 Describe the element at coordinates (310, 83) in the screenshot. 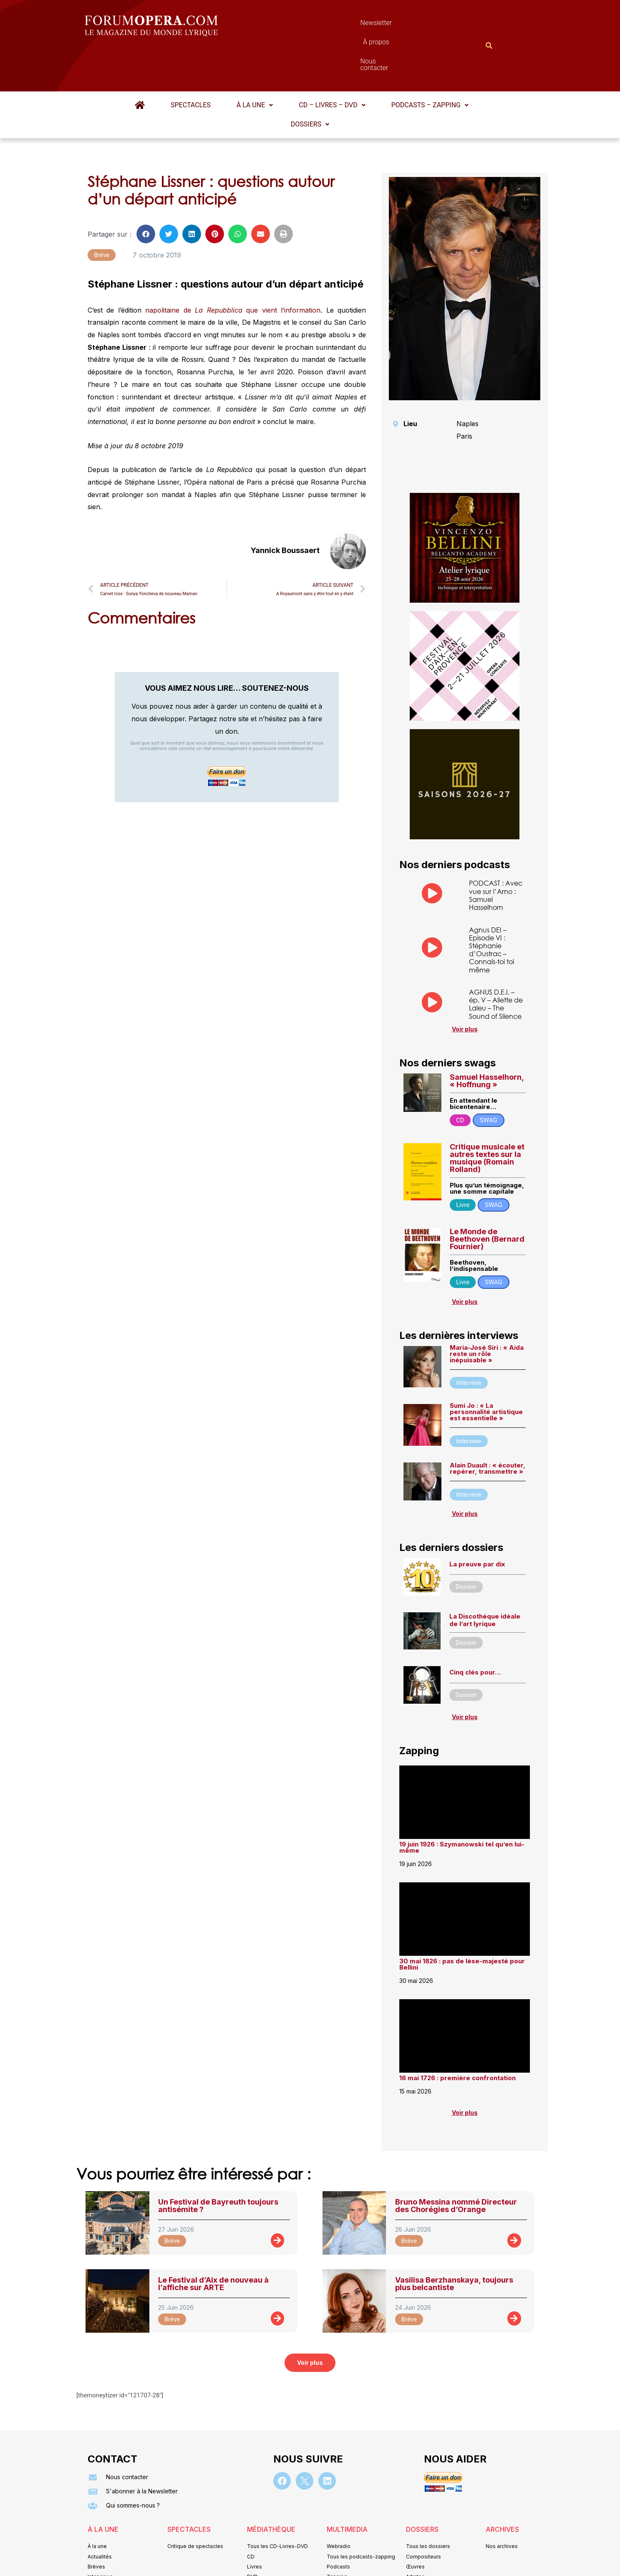

I see `Dossiers` at that location.